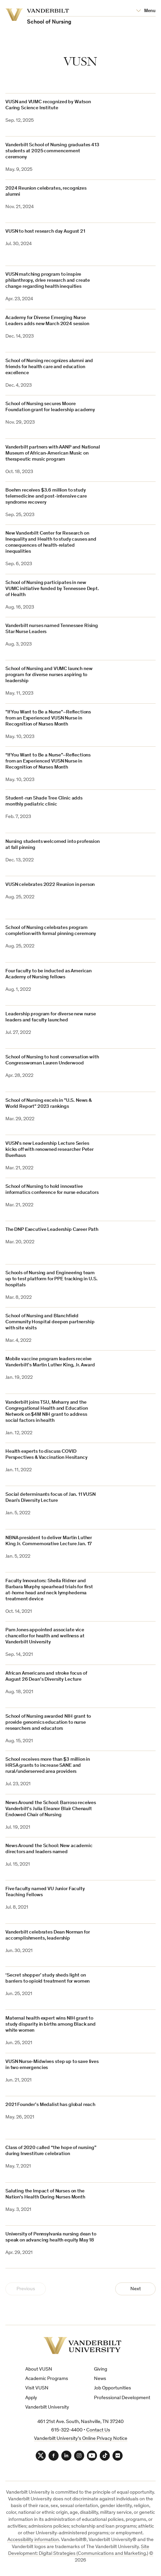 This screenshot has width=161, height=2576. Describe the element at coordinates (47, 1765) in the screenshot. I see `School receives more than $3 million in HRSA grants to increase SANE and rural/underserved area providers` at that location.